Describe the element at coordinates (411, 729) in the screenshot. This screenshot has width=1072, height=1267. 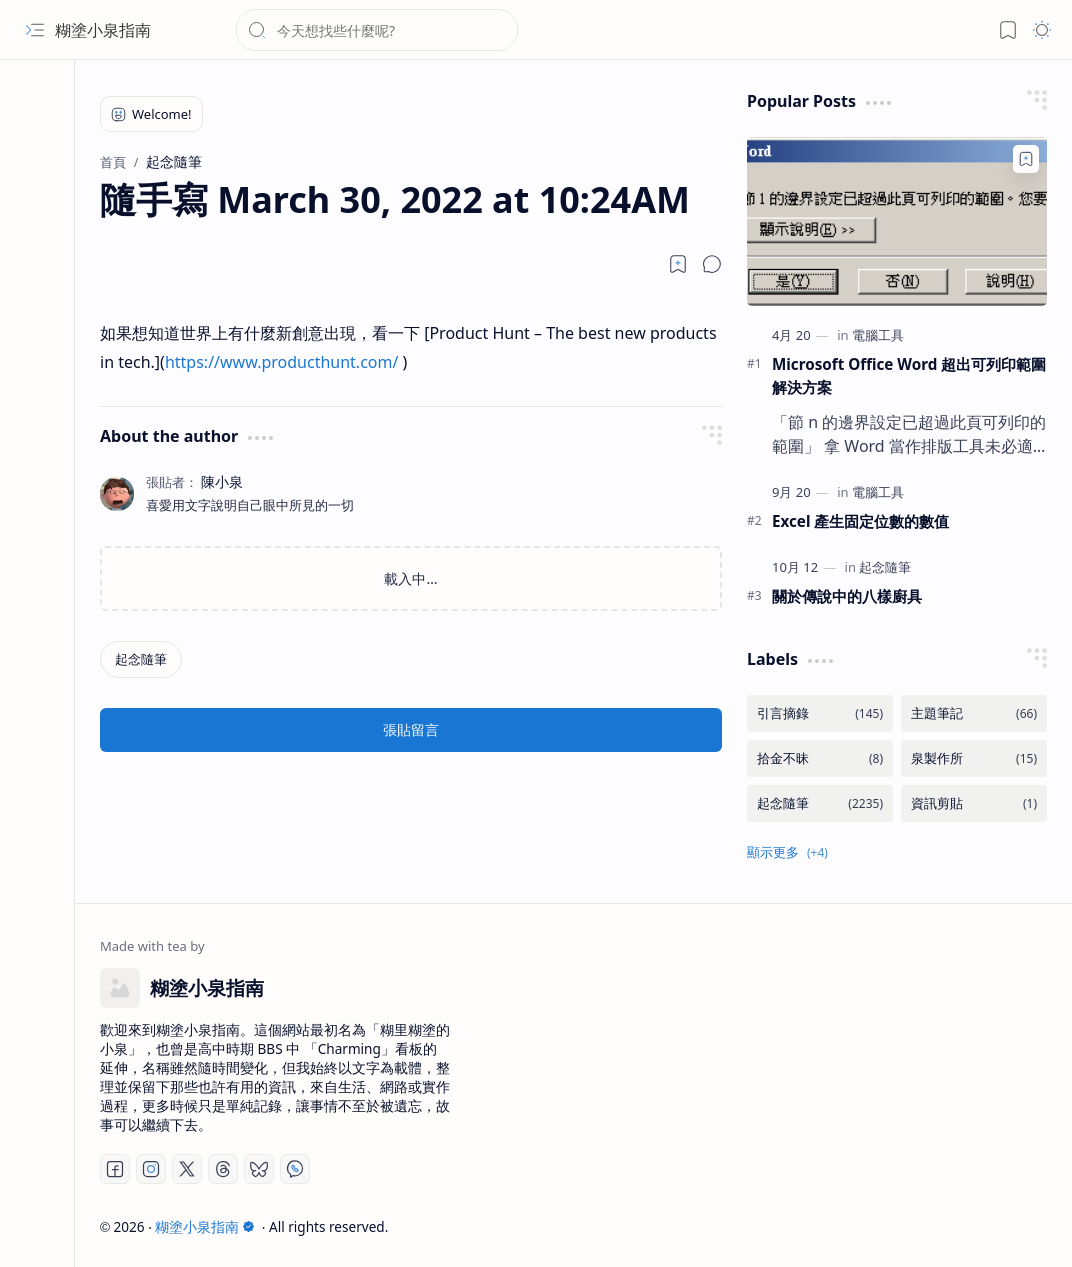
I see `張貼留言 [button]` at that location.